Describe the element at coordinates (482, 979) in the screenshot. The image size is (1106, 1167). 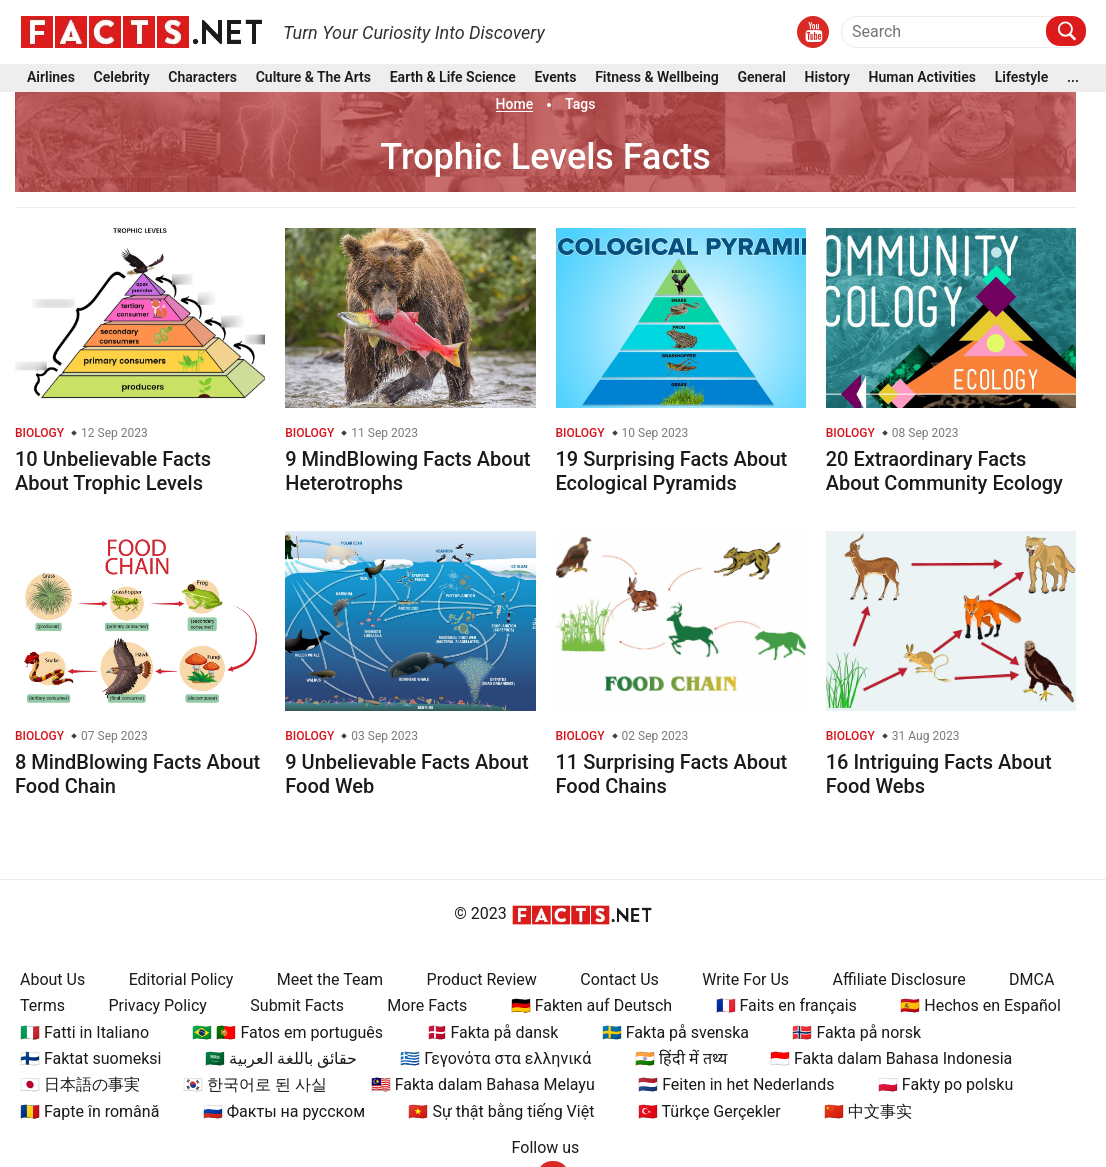
I see `Product Review` at that location.